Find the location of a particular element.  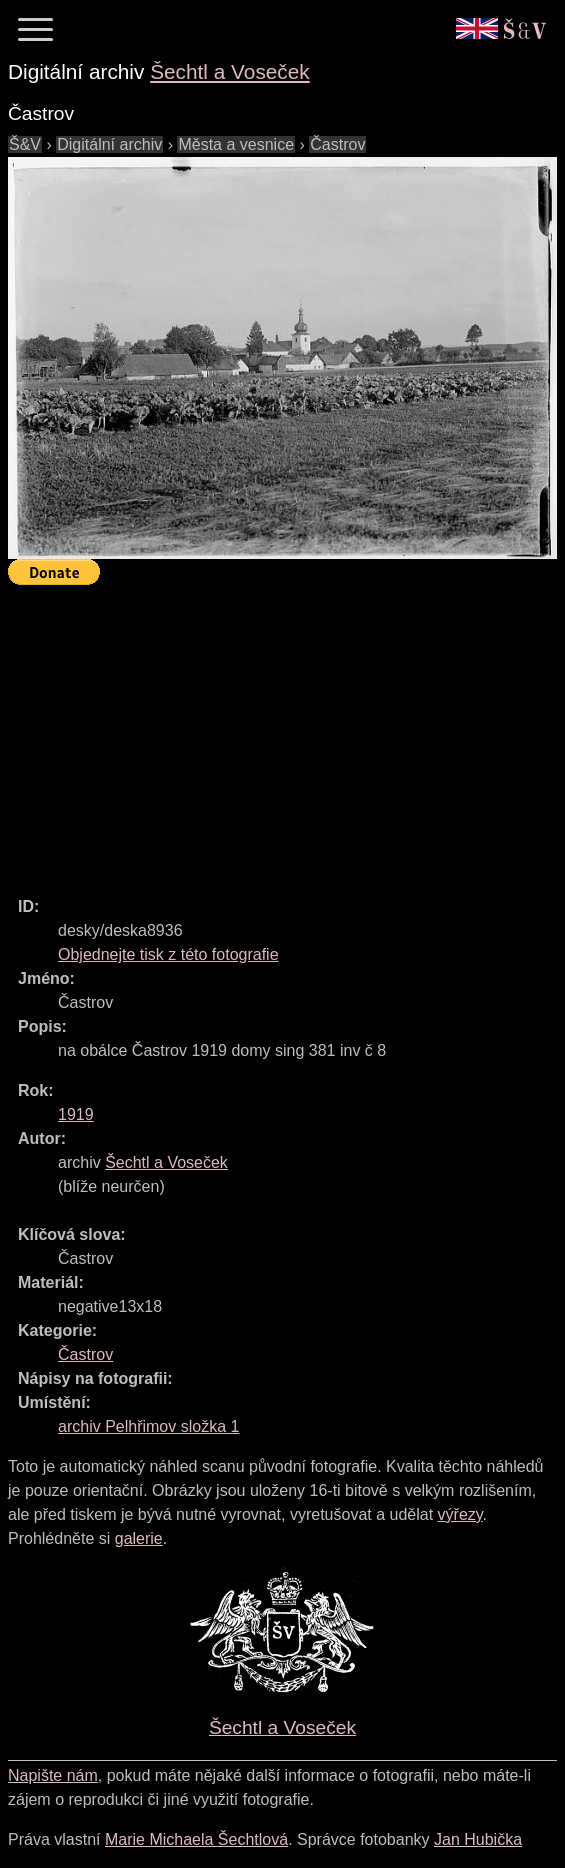

archiv Pelhřimov složka 1 is located at coordinates (148, 1426).